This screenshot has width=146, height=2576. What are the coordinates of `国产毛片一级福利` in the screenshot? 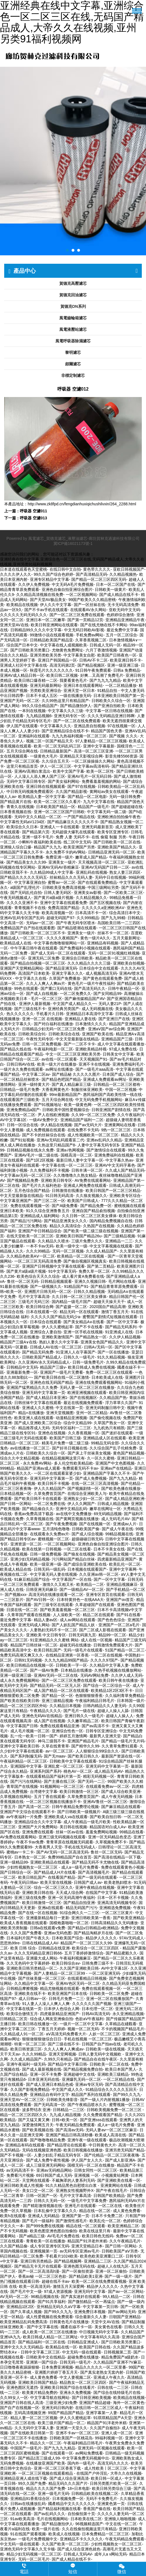 It's located at (37, 2221).